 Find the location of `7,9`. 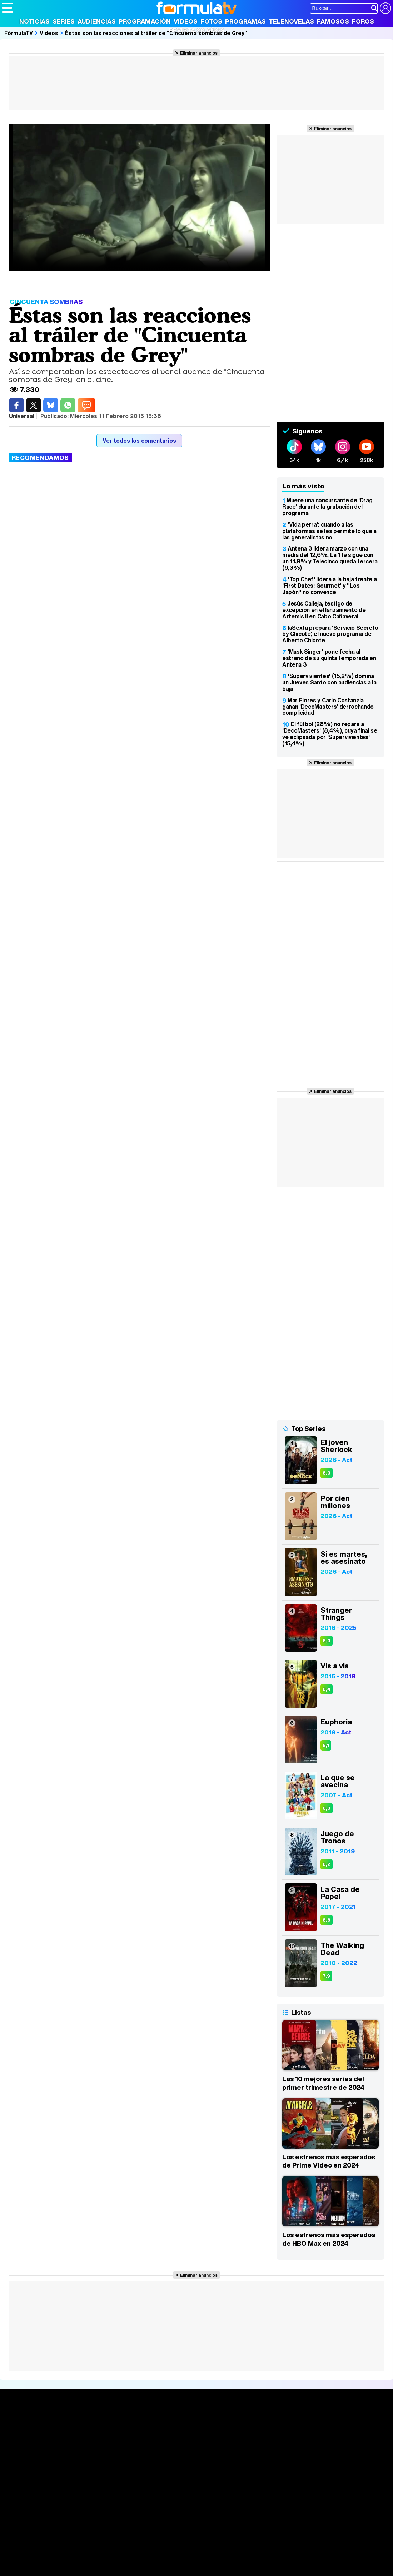

7,9 is located at coordinates (326, 1976).